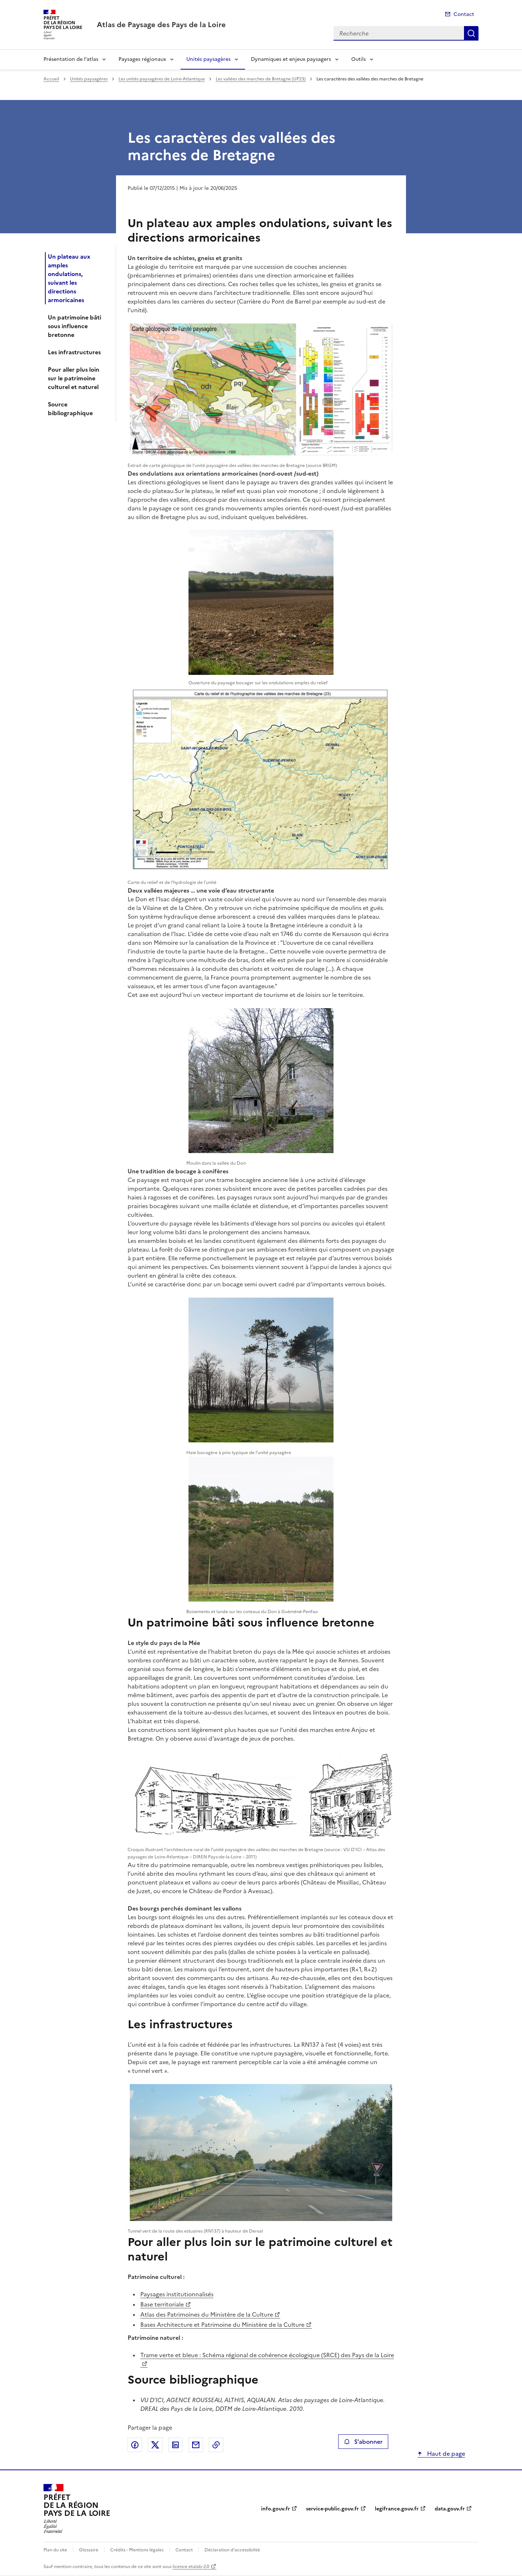 The image size is (522, 2576). What do you see at coordinates (222, 2324) in the screenshot?
I see `Bases Architecture et Patrimoine du Ministère de la Culture` at bounding box center [222, 2324].